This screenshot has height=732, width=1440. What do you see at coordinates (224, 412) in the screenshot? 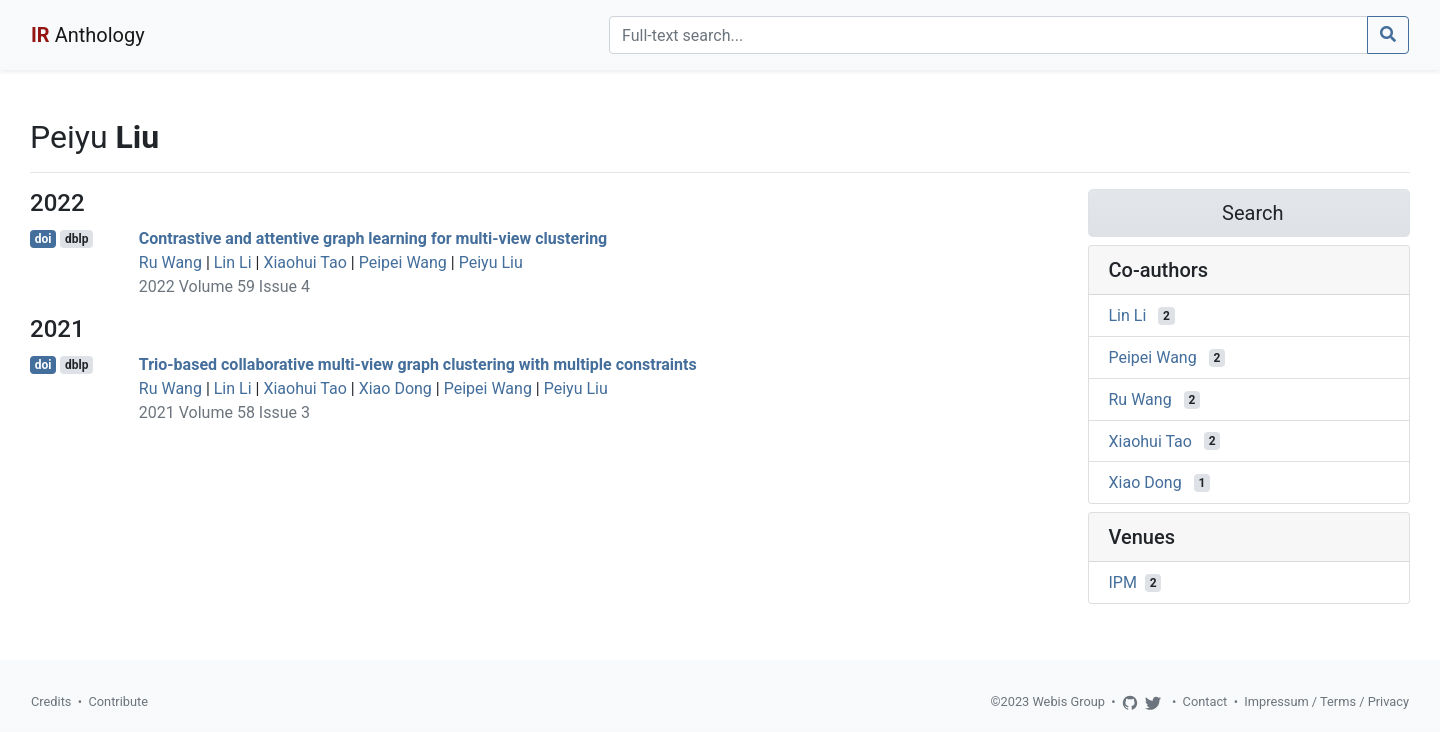
I see `2021 Volume 58 Issue 3` at bounding box center [224, 412].